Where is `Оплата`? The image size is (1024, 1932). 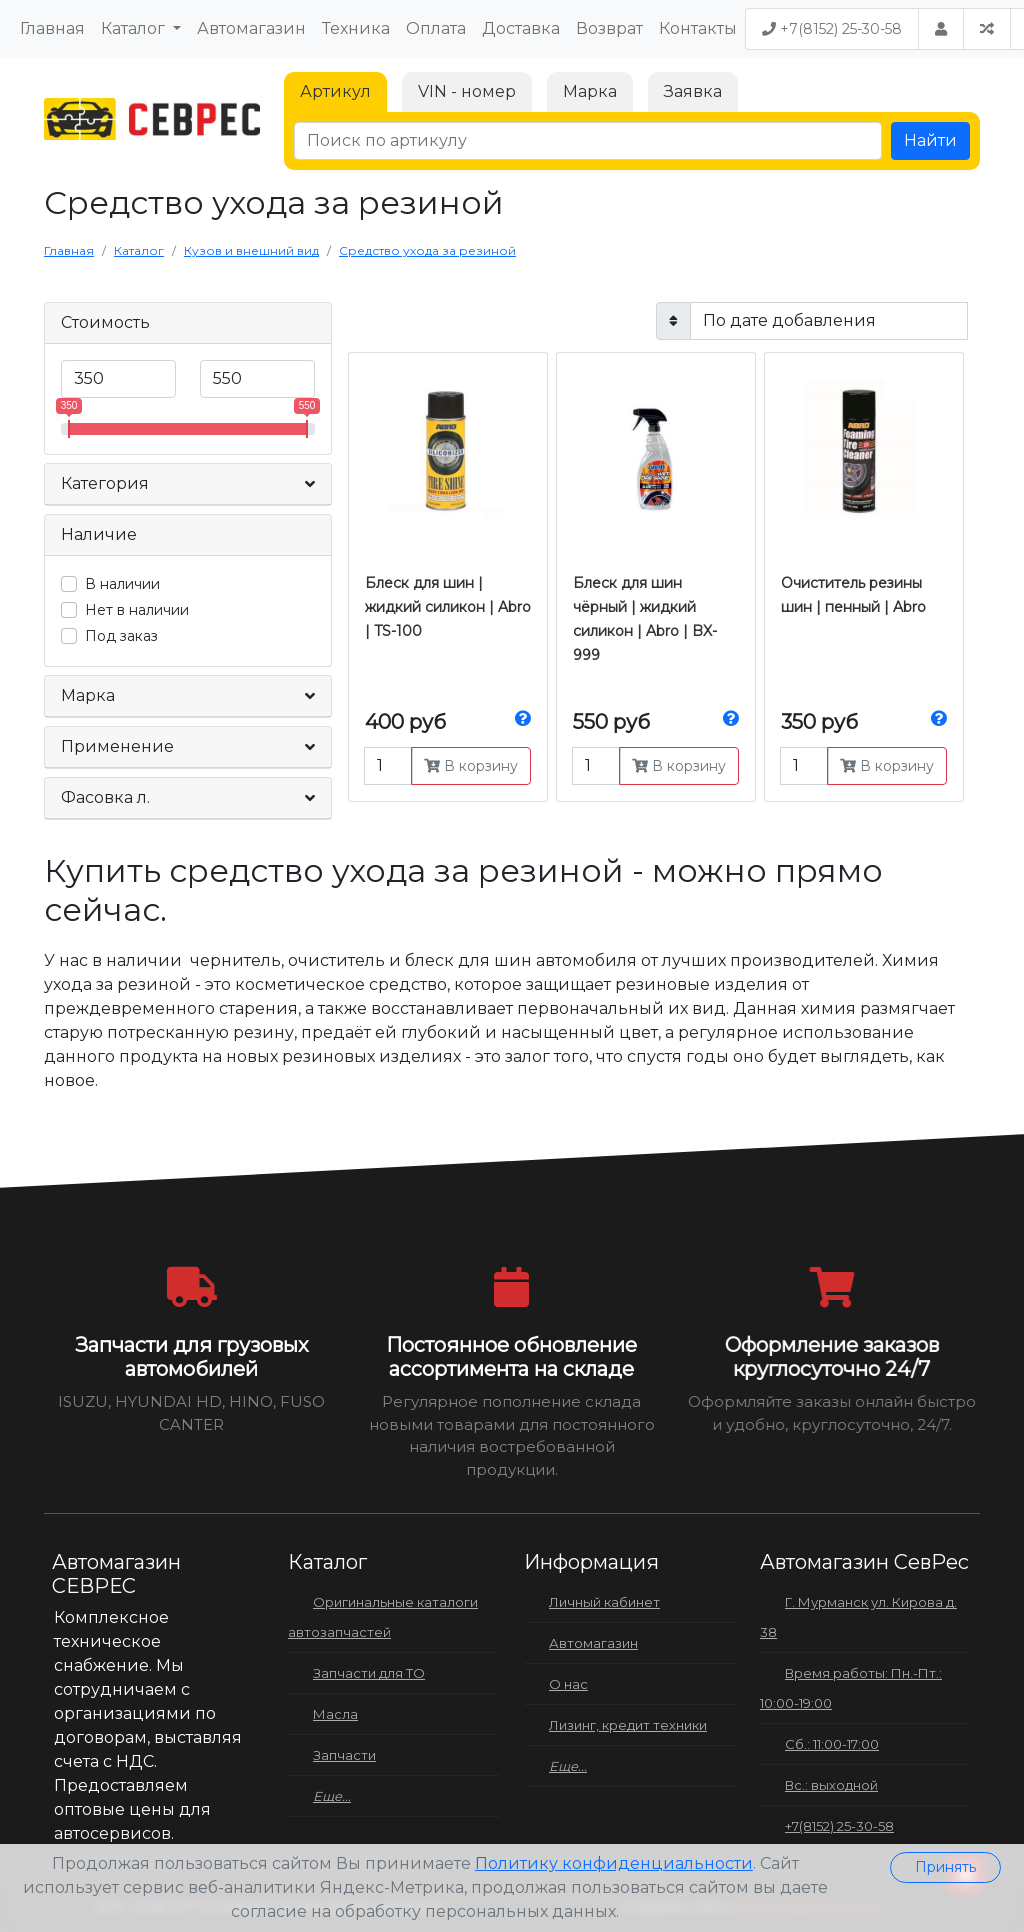
Оплата is located at coordinates (436, 28).